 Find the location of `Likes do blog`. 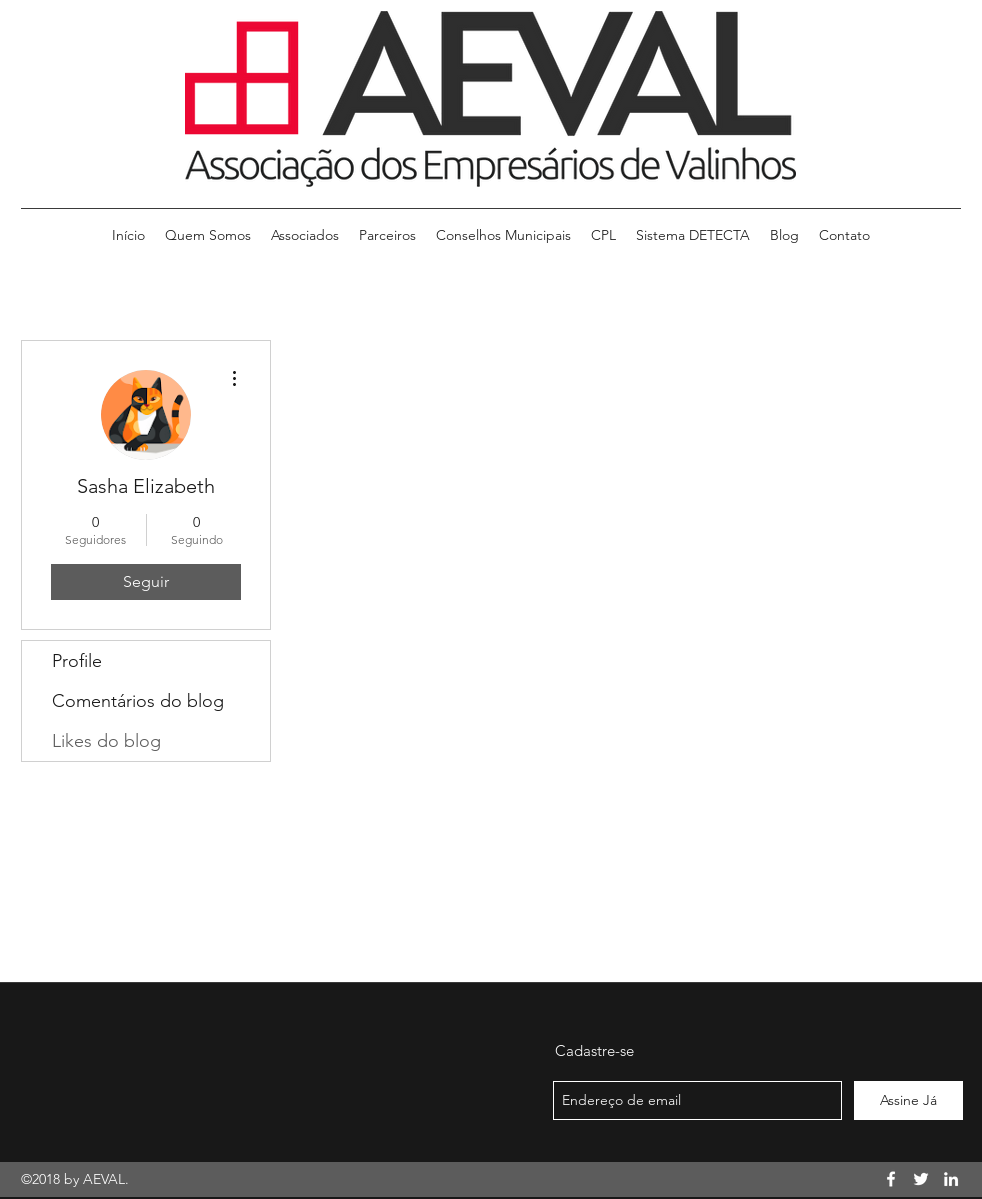

Likes do blog is located at coordinates (106, 741).